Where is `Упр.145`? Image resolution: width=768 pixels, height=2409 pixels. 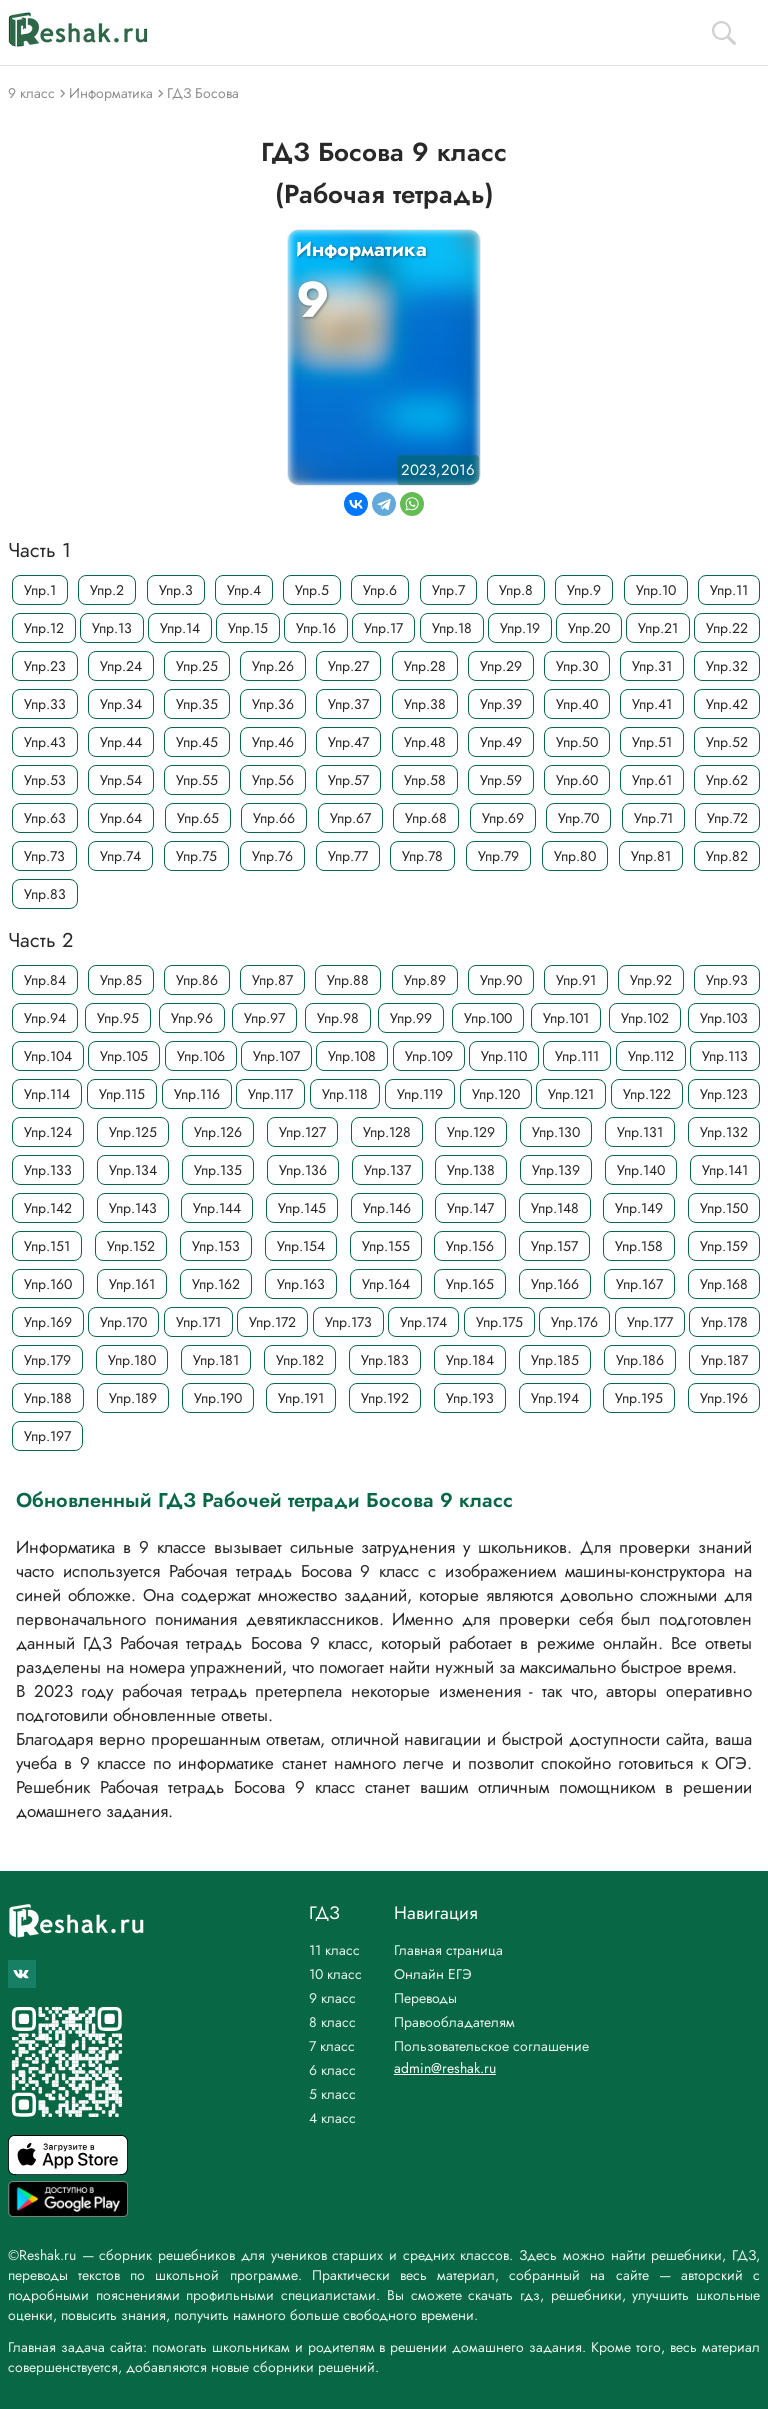
Упр.145 is located at coordinates (302, 1208).